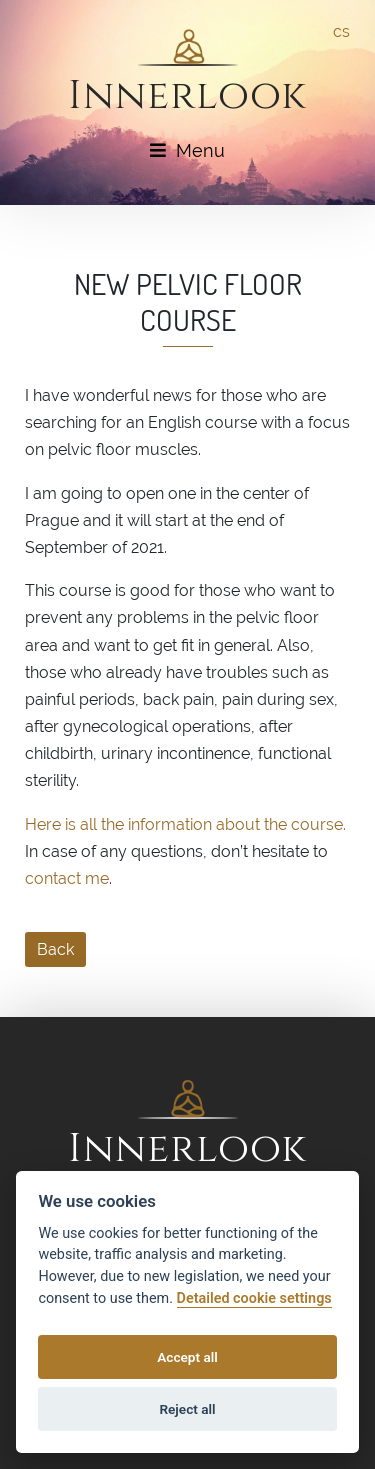 The height and width of the screenshot is (1469, 375). Describe the element at coordinates (254, 1298) in the screenshot. I see `Detailed cookie settings` at that location.